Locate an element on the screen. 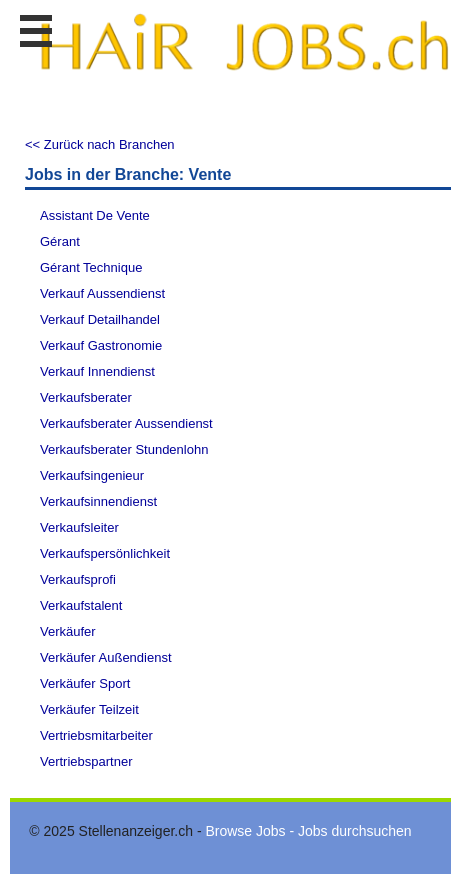  Browse Jobs - Jobs durchsuchen is located at coordinates (308, 831).